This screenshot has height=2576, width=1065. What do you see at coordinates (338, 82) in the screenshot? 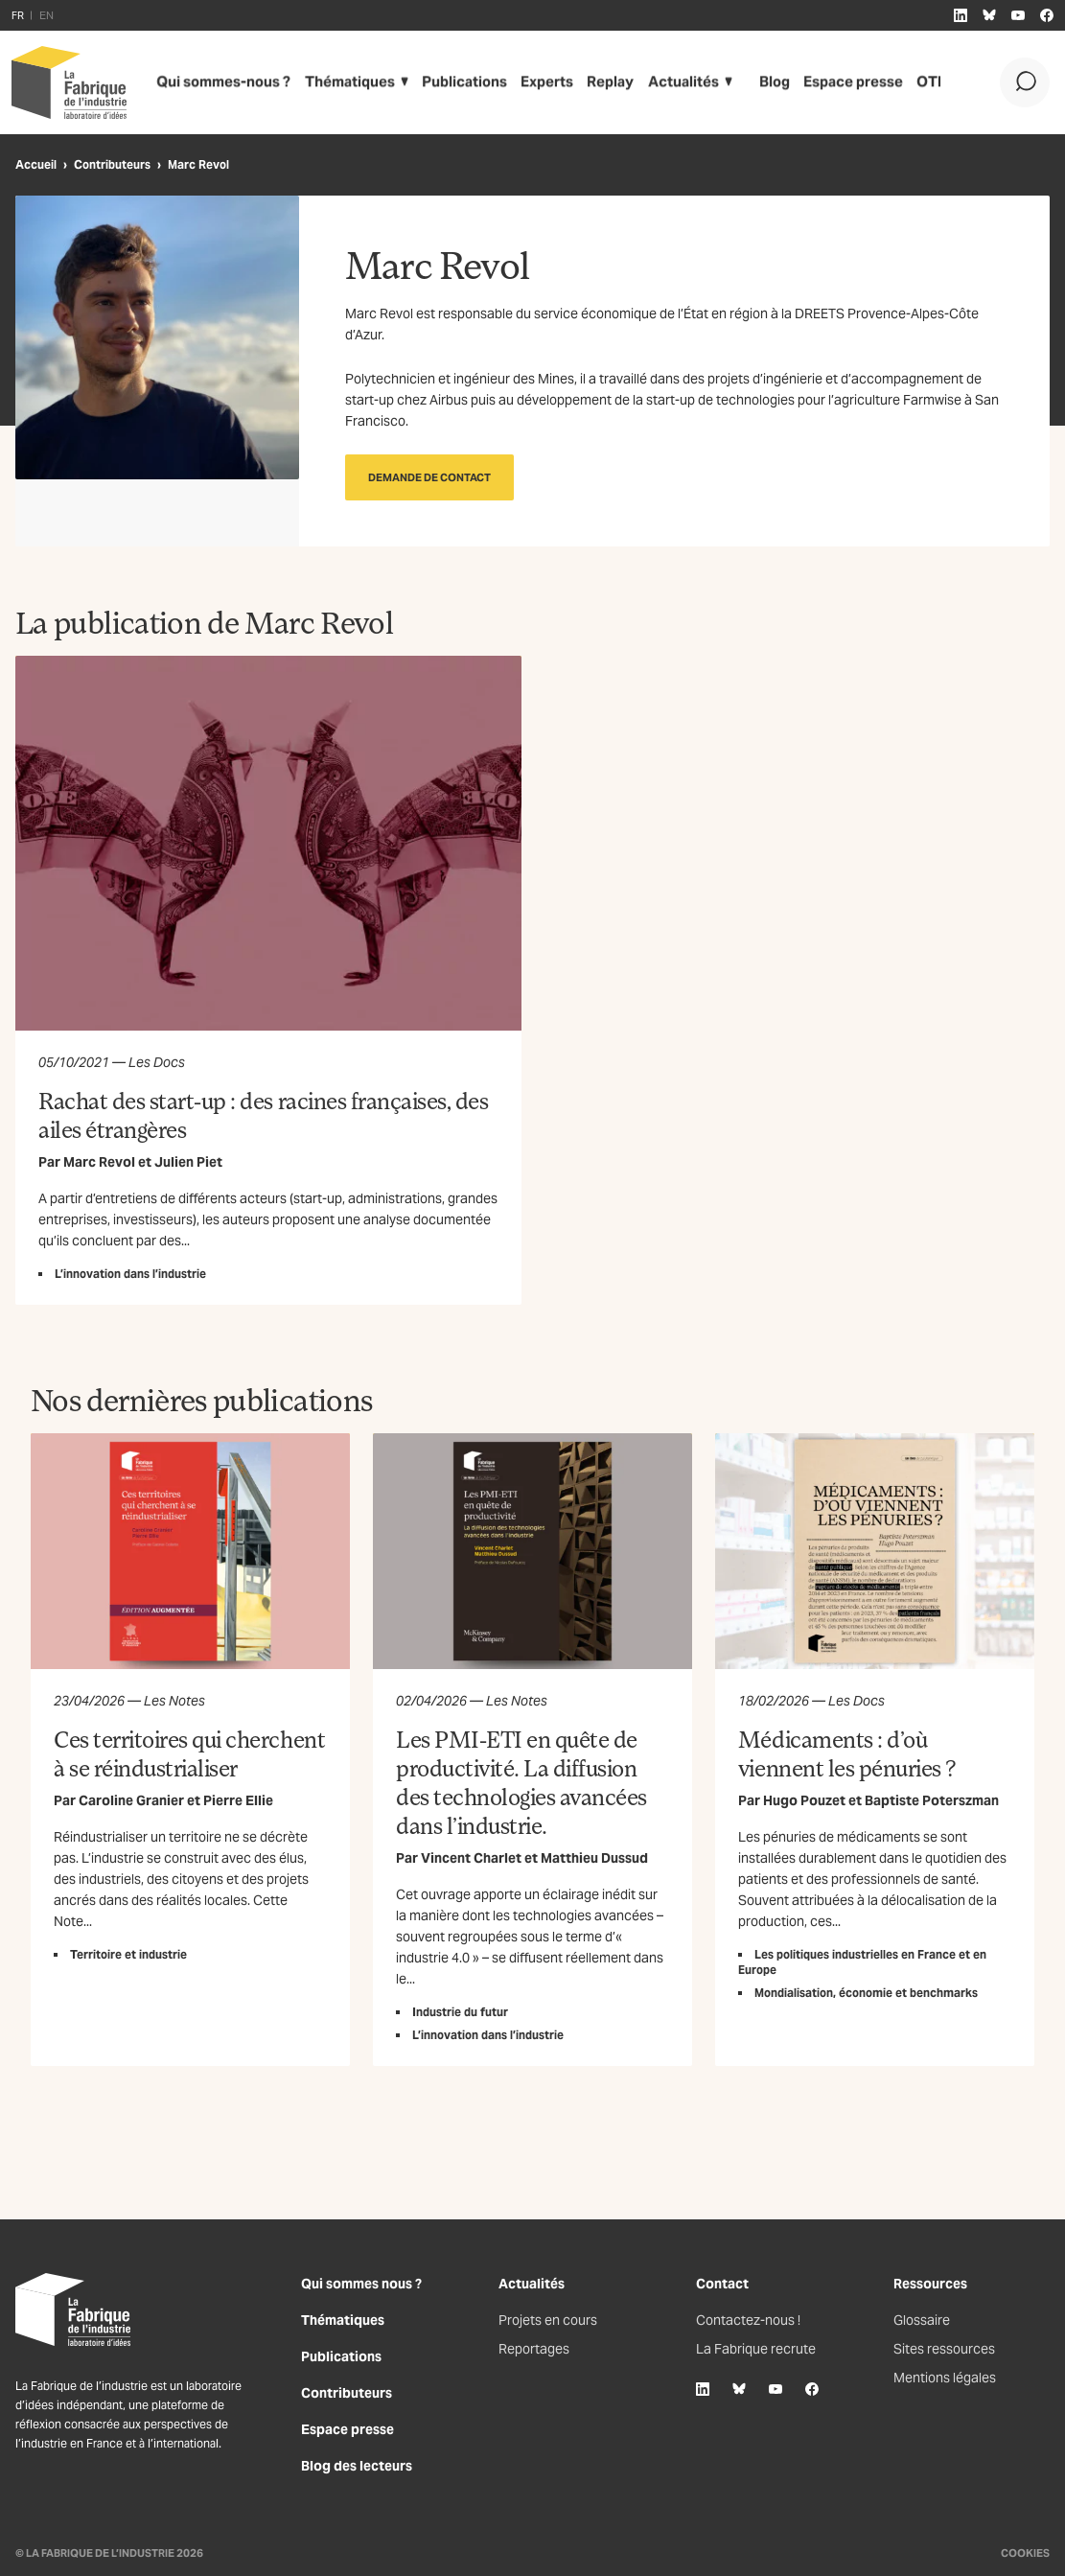
I see `Thématiques` at bounding box center [338, 82].